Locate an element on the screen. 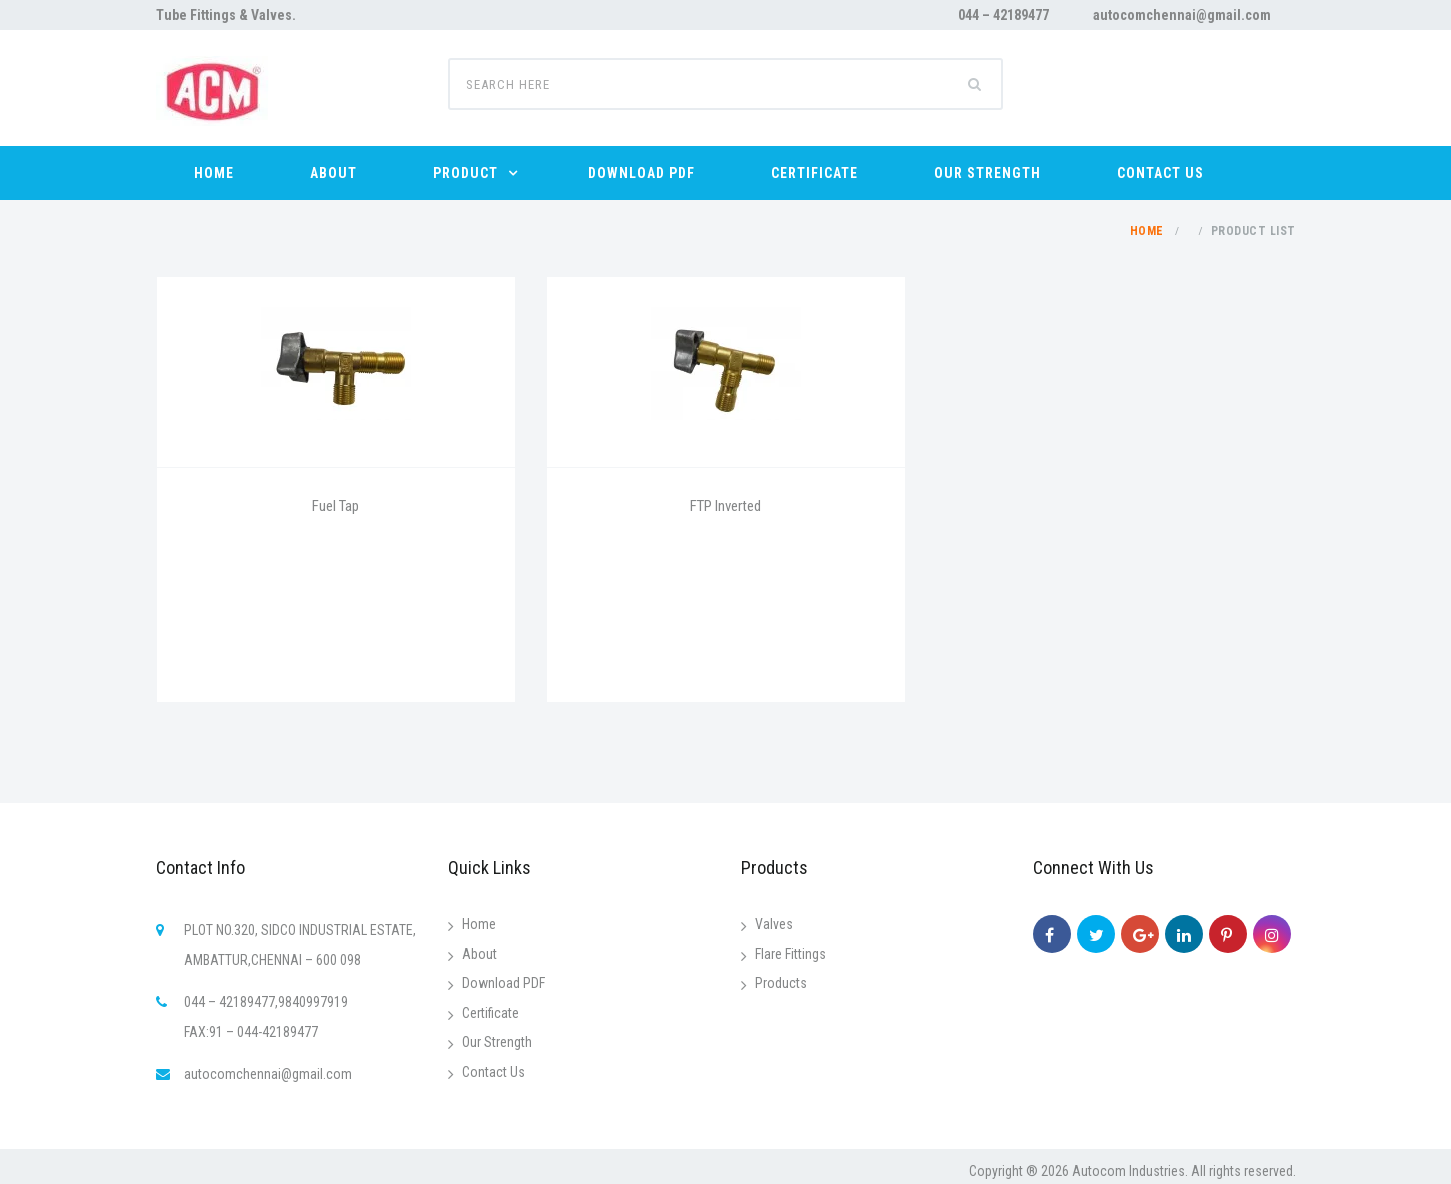 The image size is (1451, 1184). Download PDF is located at coordinates (503, 983).